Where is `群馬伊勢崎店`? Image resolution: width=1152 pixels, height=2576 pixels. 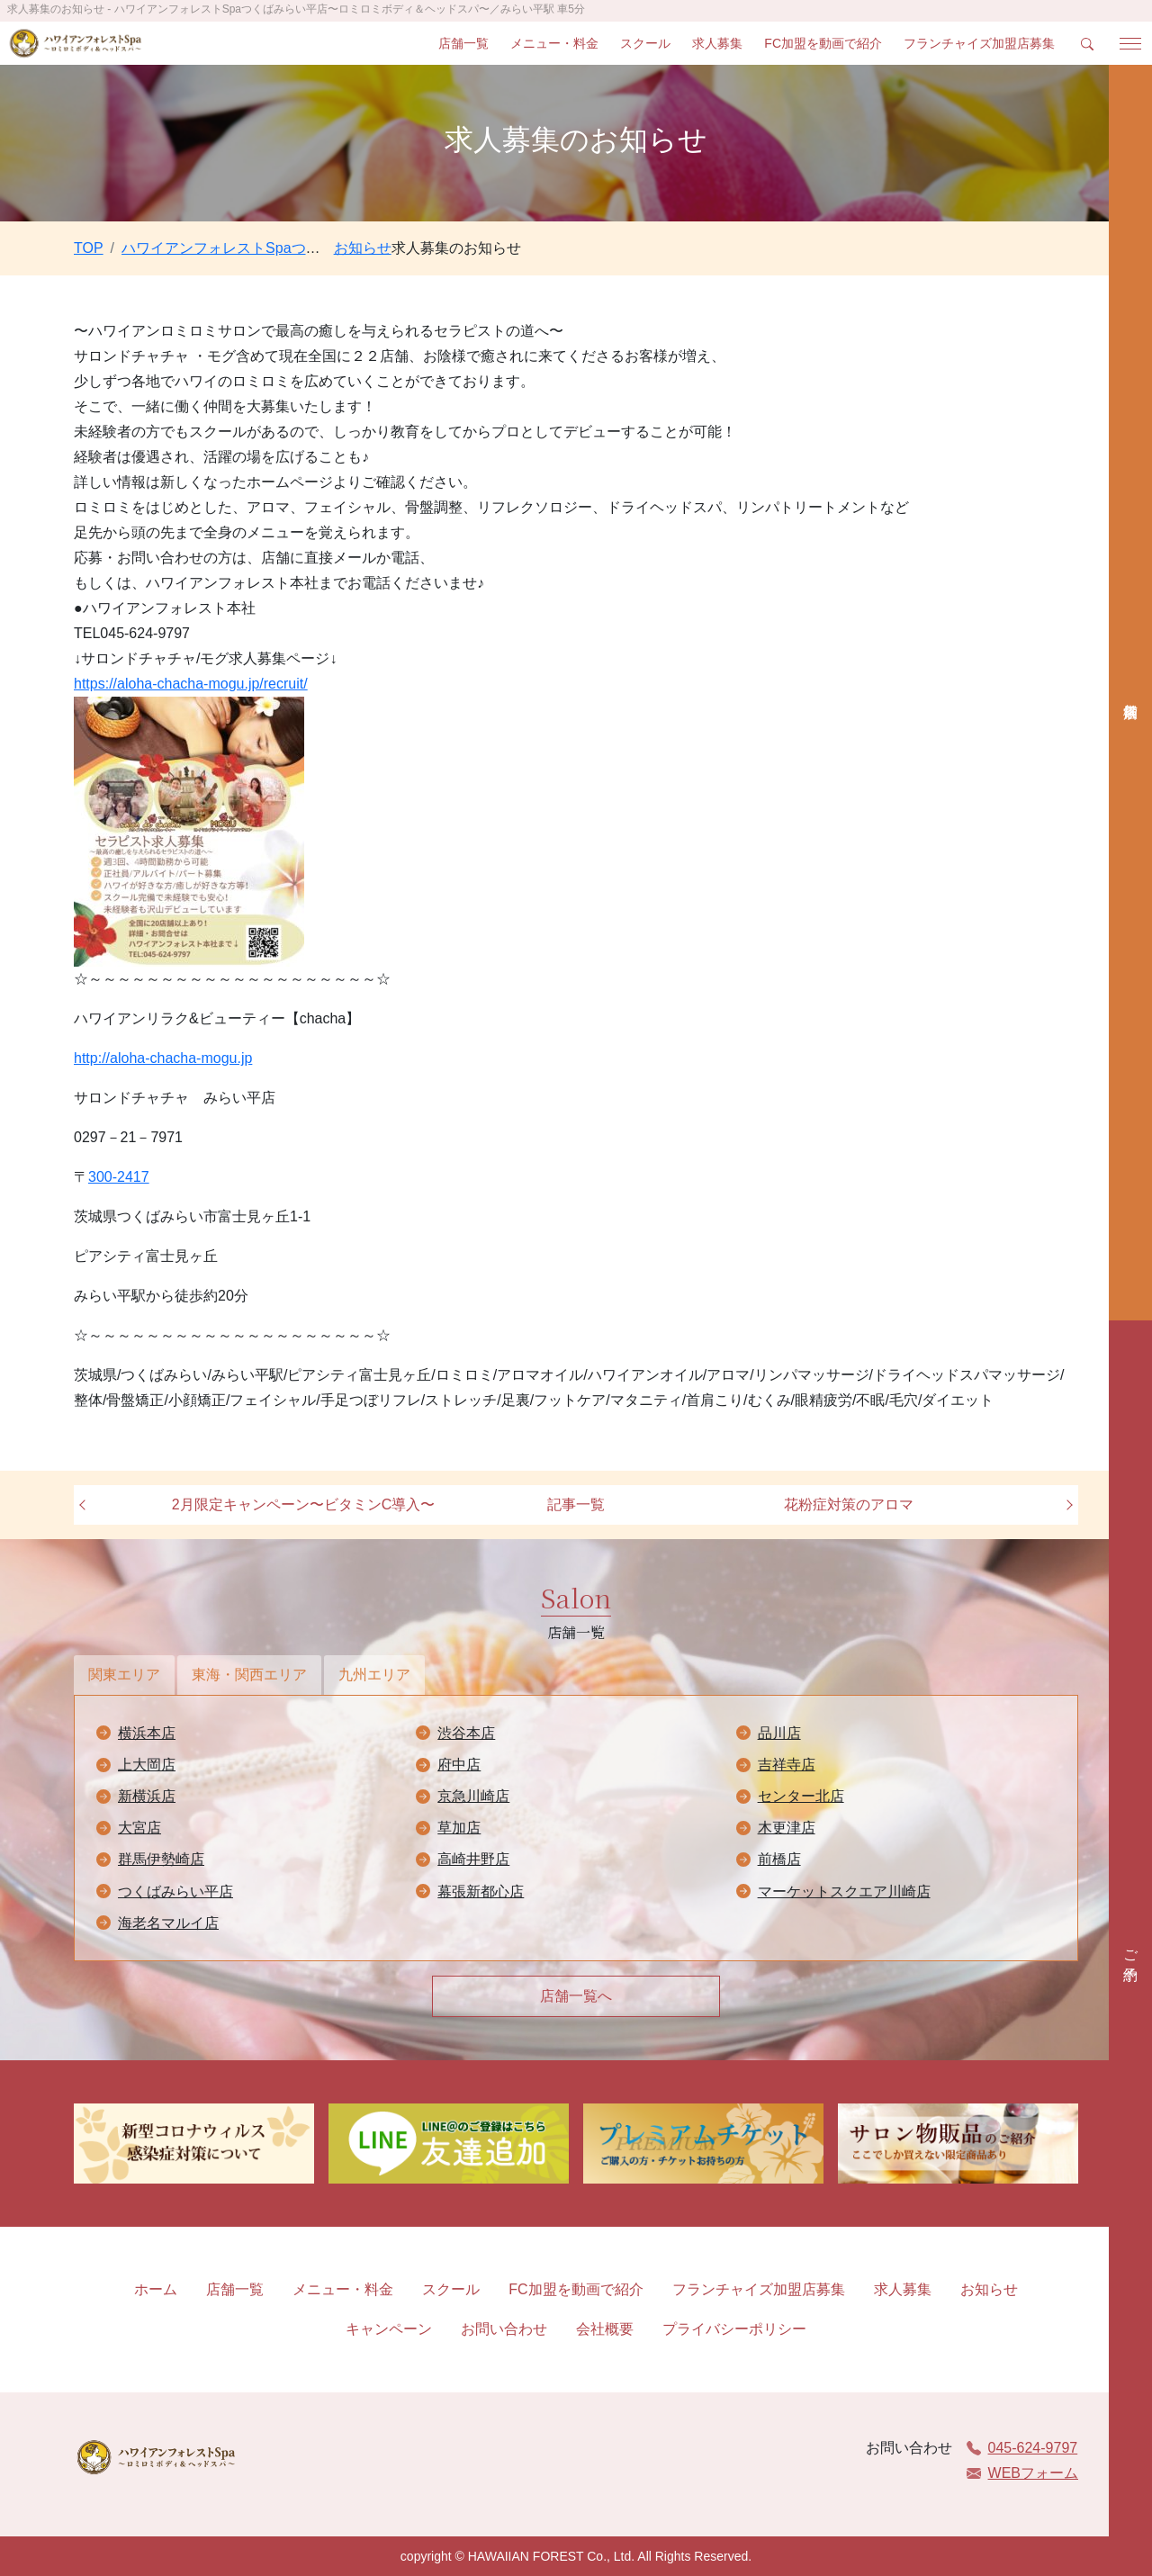
群馬伊勢崎店 is located at coordinates (161, 1859).